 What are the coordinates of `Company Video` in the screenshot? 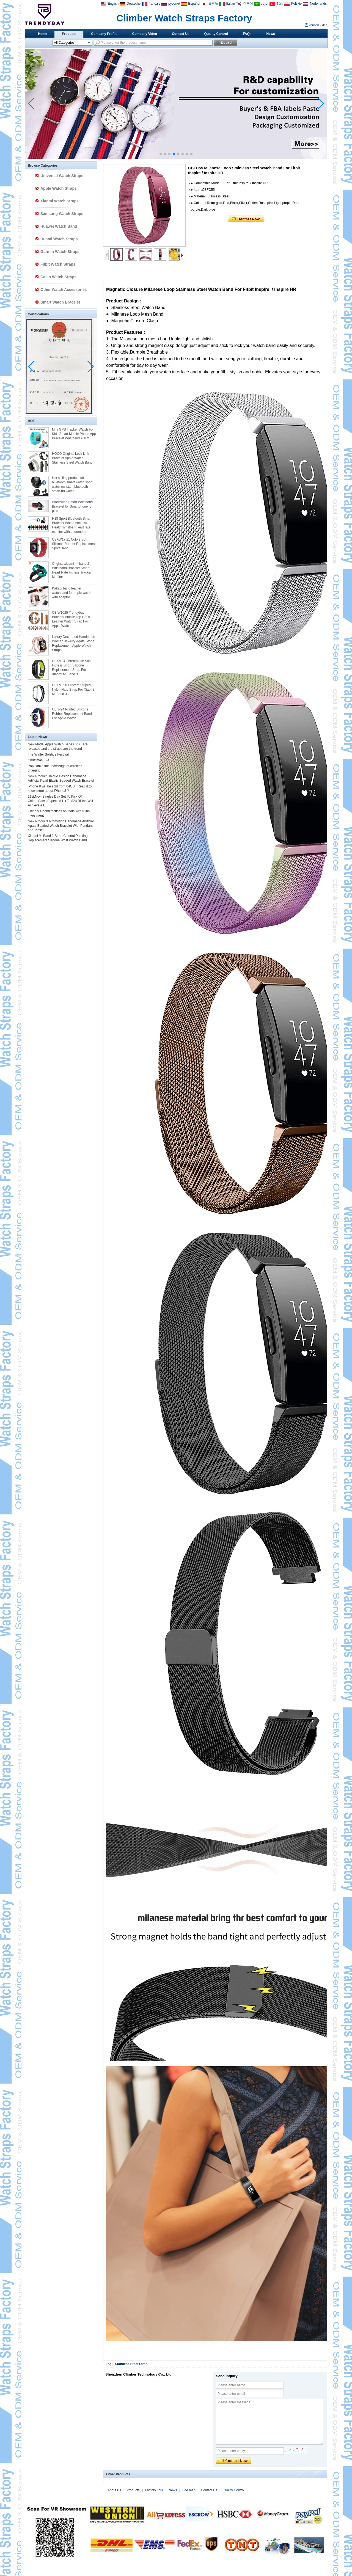 It's located at (144, 34).